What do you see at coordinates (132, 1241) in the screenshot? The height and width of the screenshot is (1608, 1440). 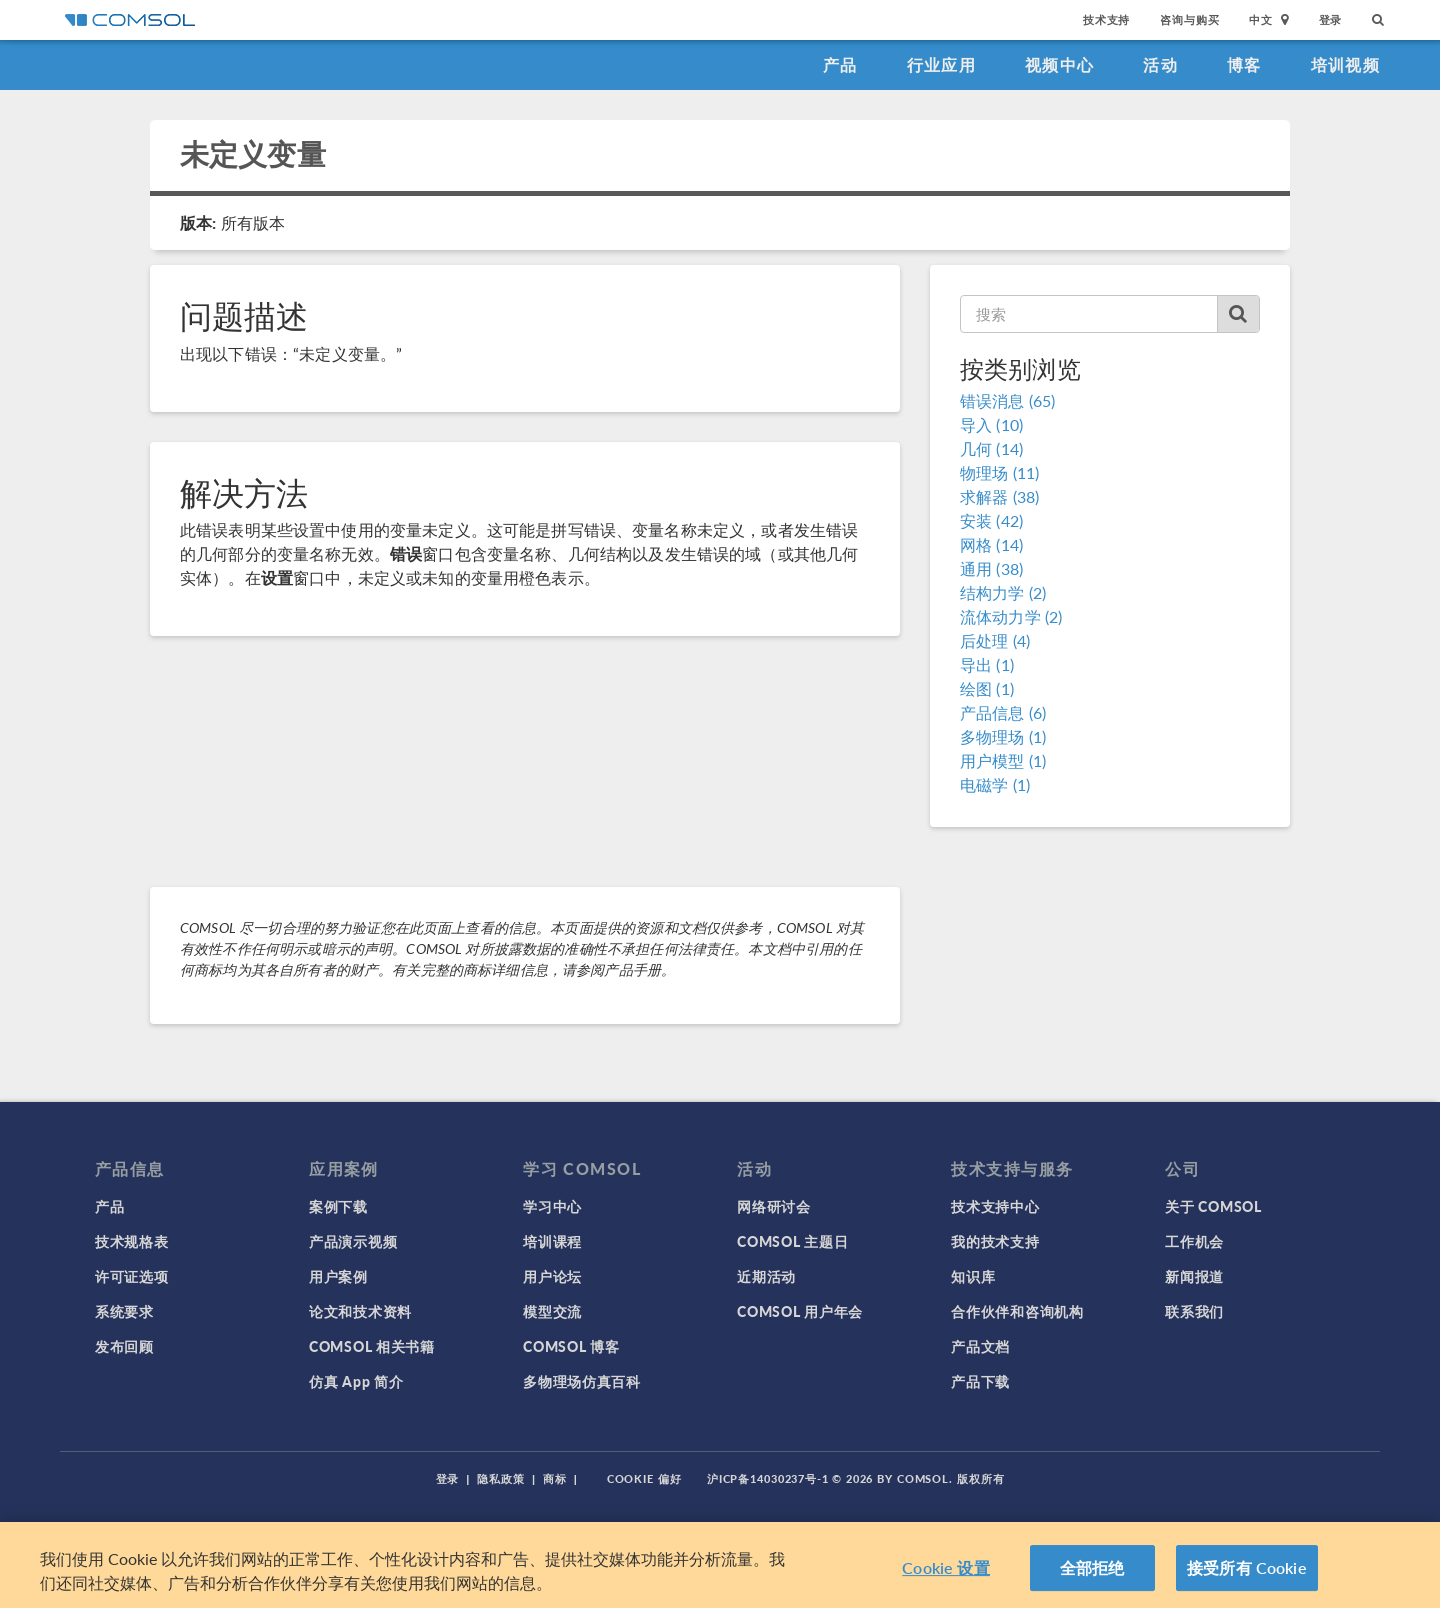 I see `技术规格表` at bounding box center [132, 1241].